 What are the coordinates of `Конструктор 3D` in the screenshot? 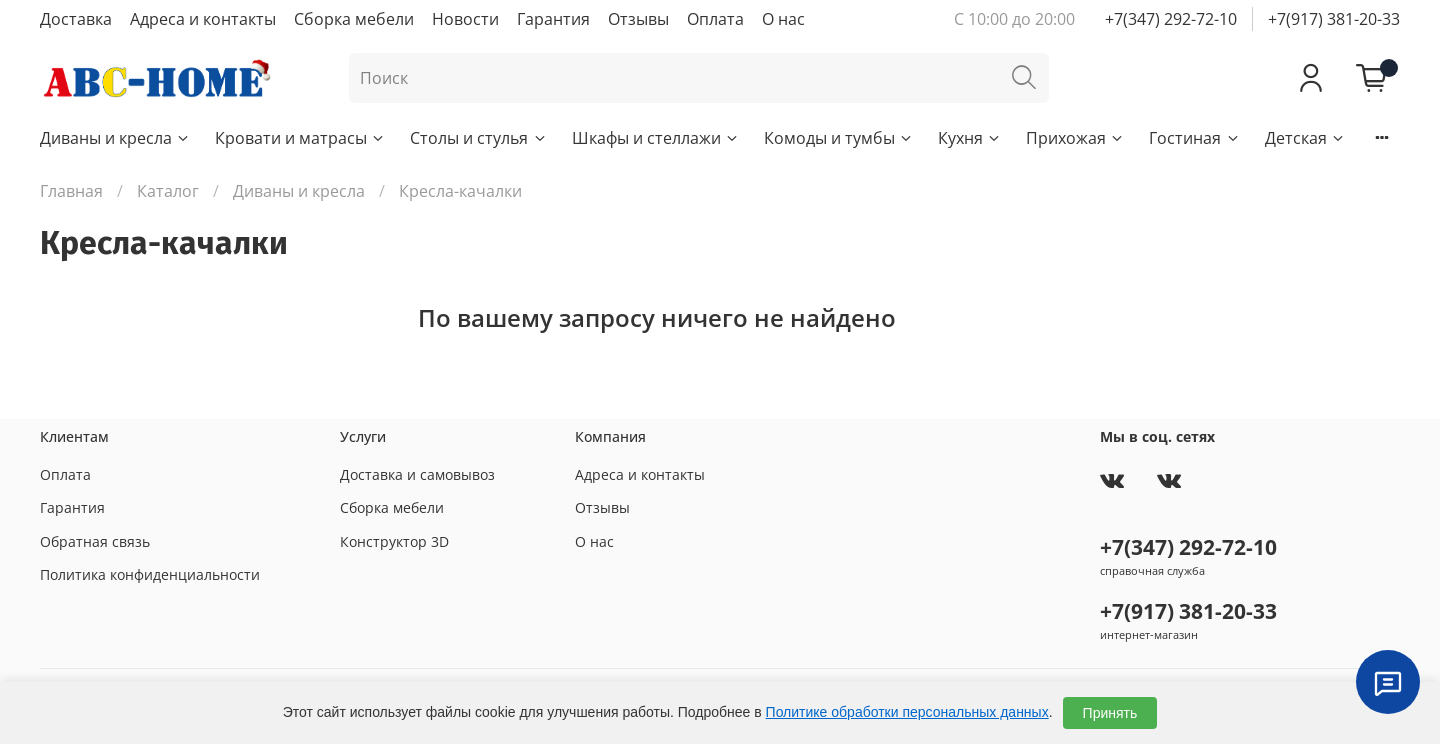 It's located at (394, 541).